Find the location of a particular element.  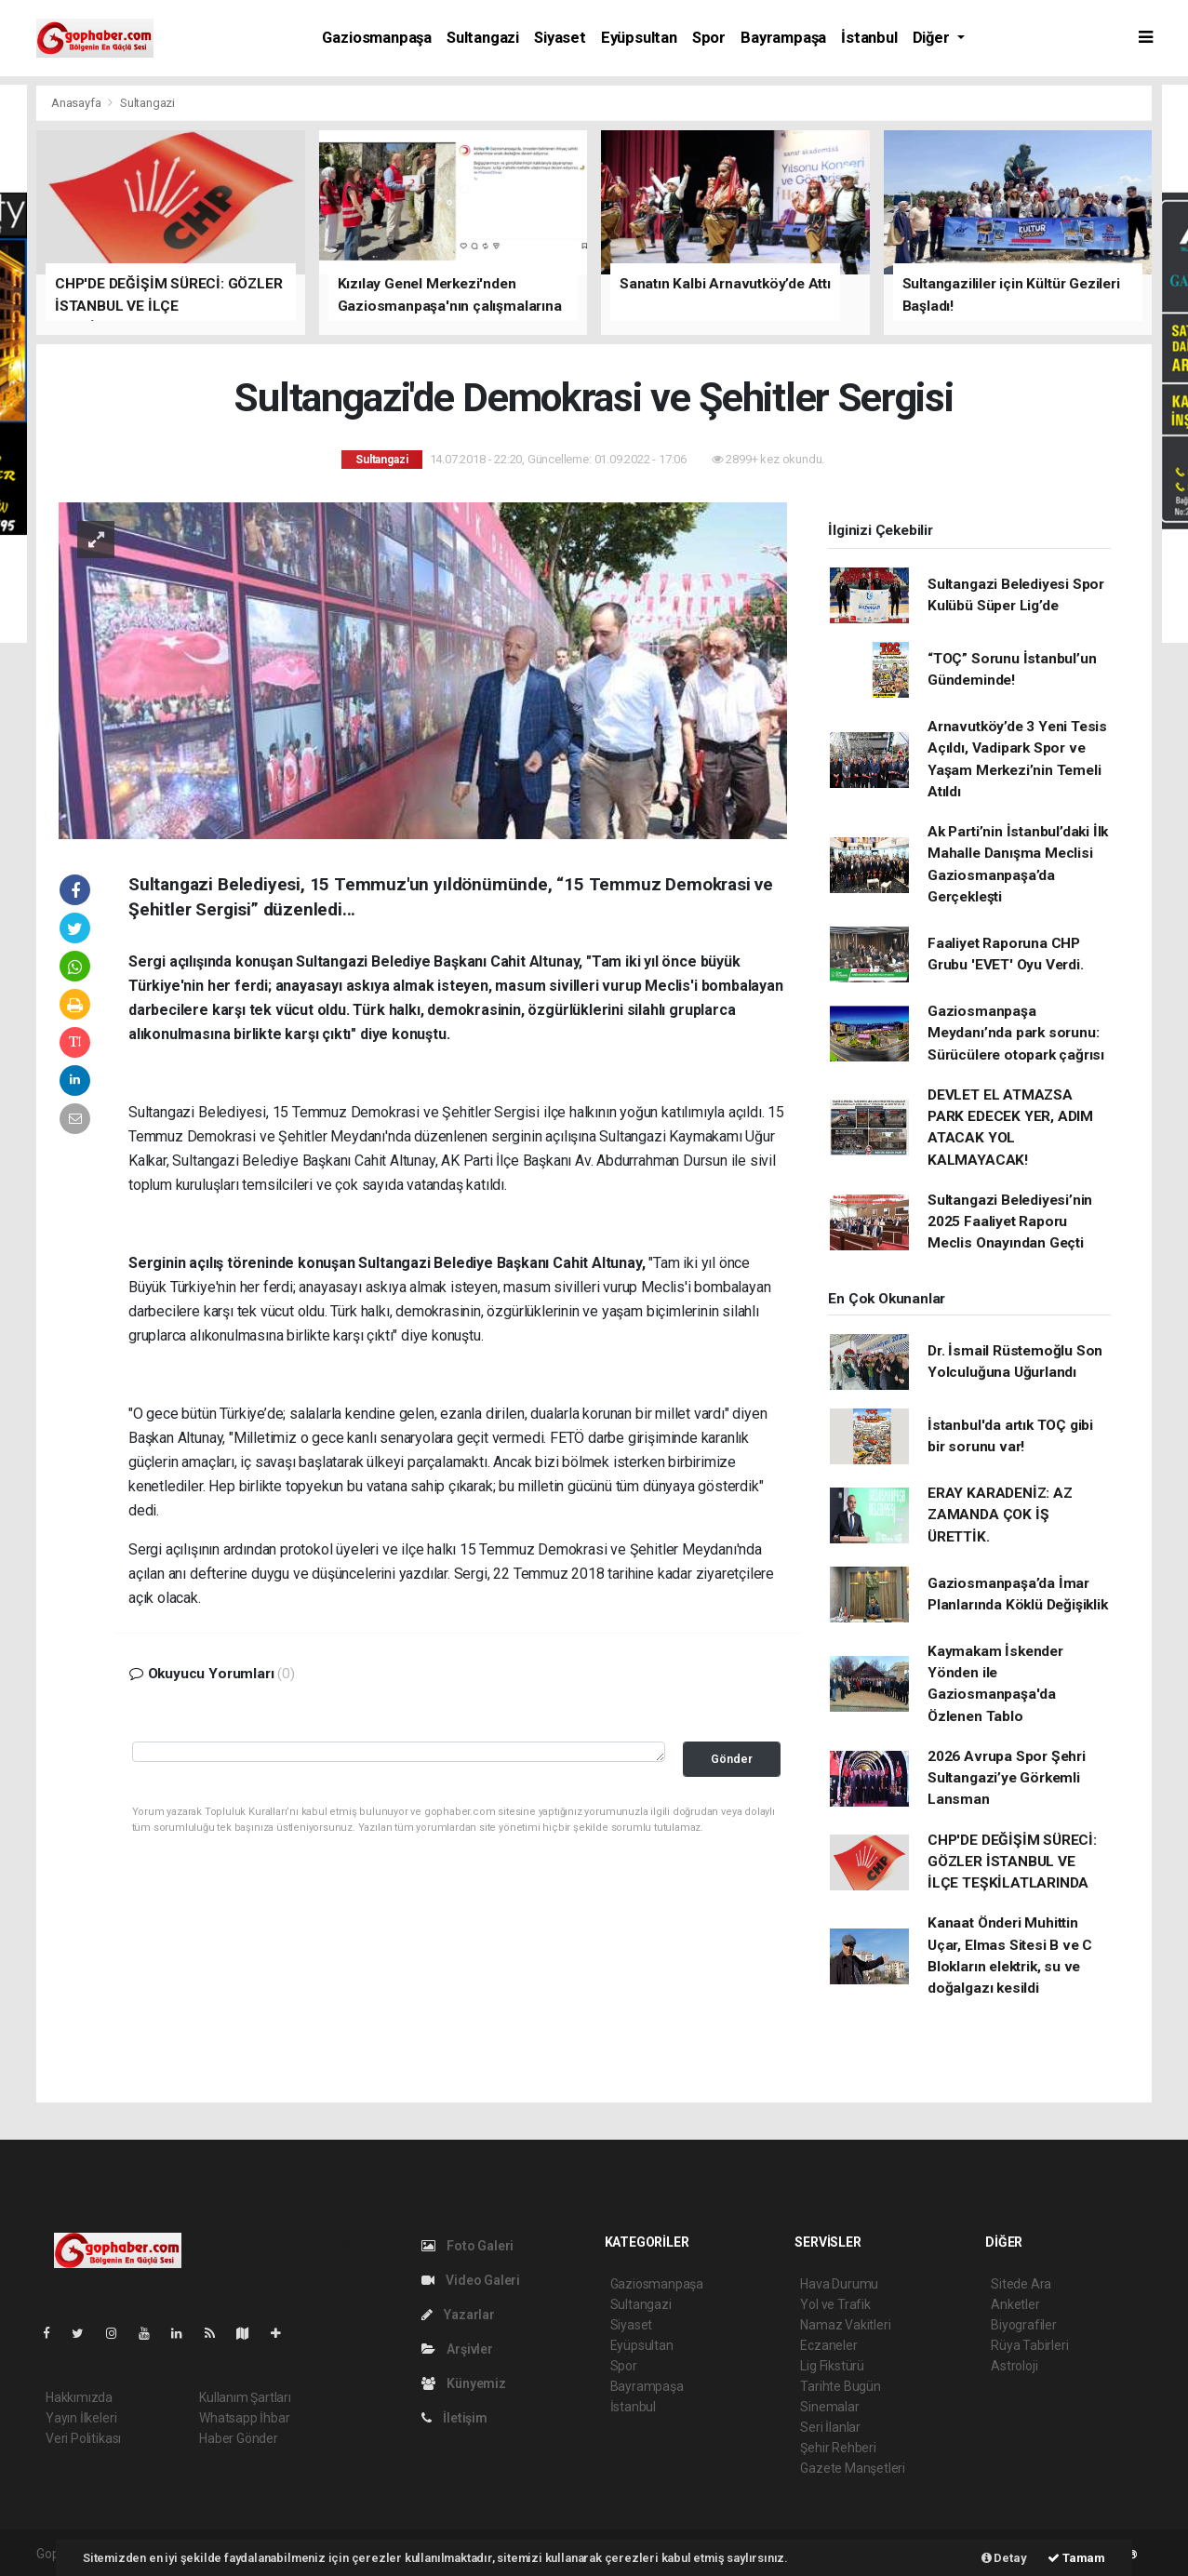

Spor is located at coordinates (709, 38).